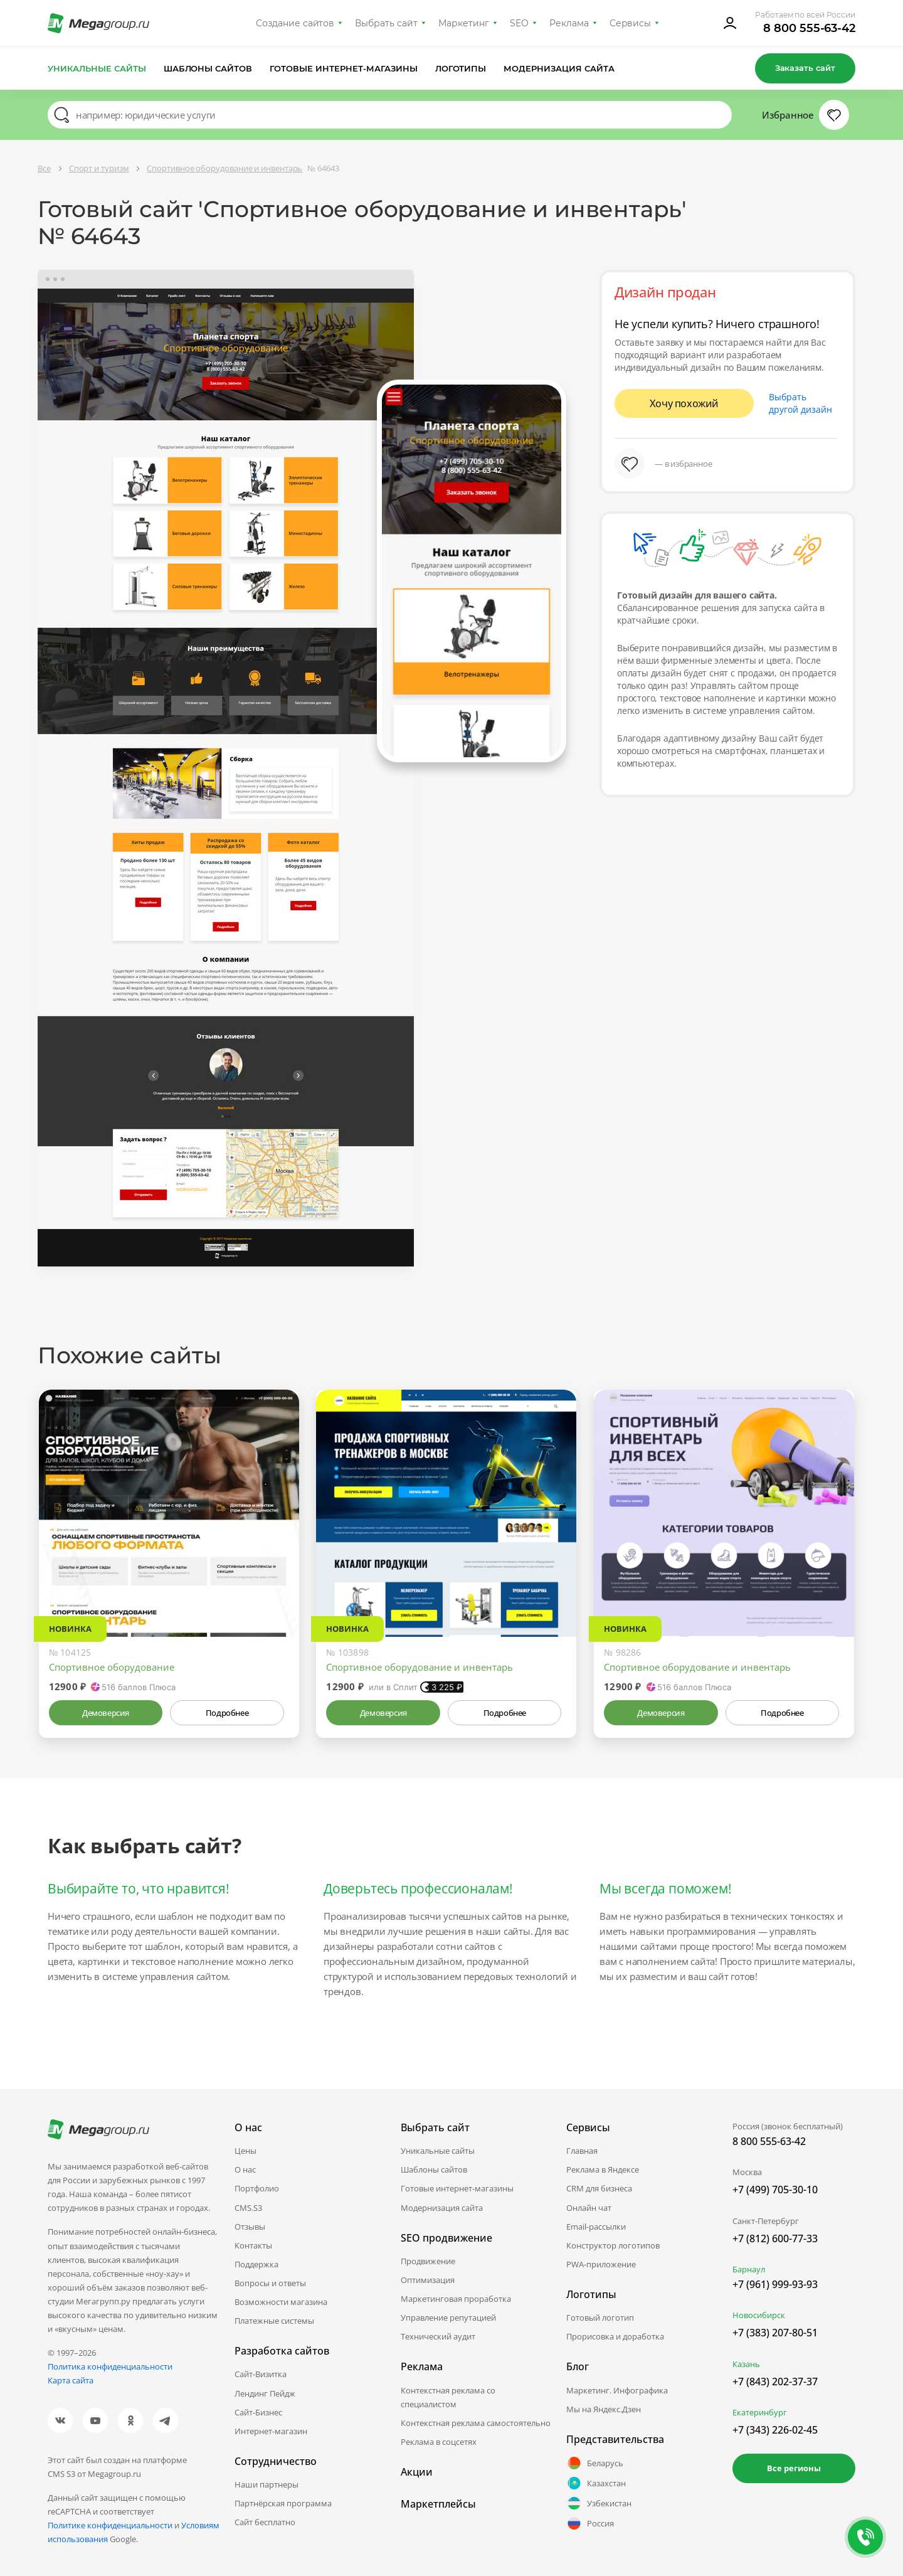 The image size is (903, 2576). Describe the element at coordinates (105, 1712) in the screenshot. I see `Демоверсия` at that location.